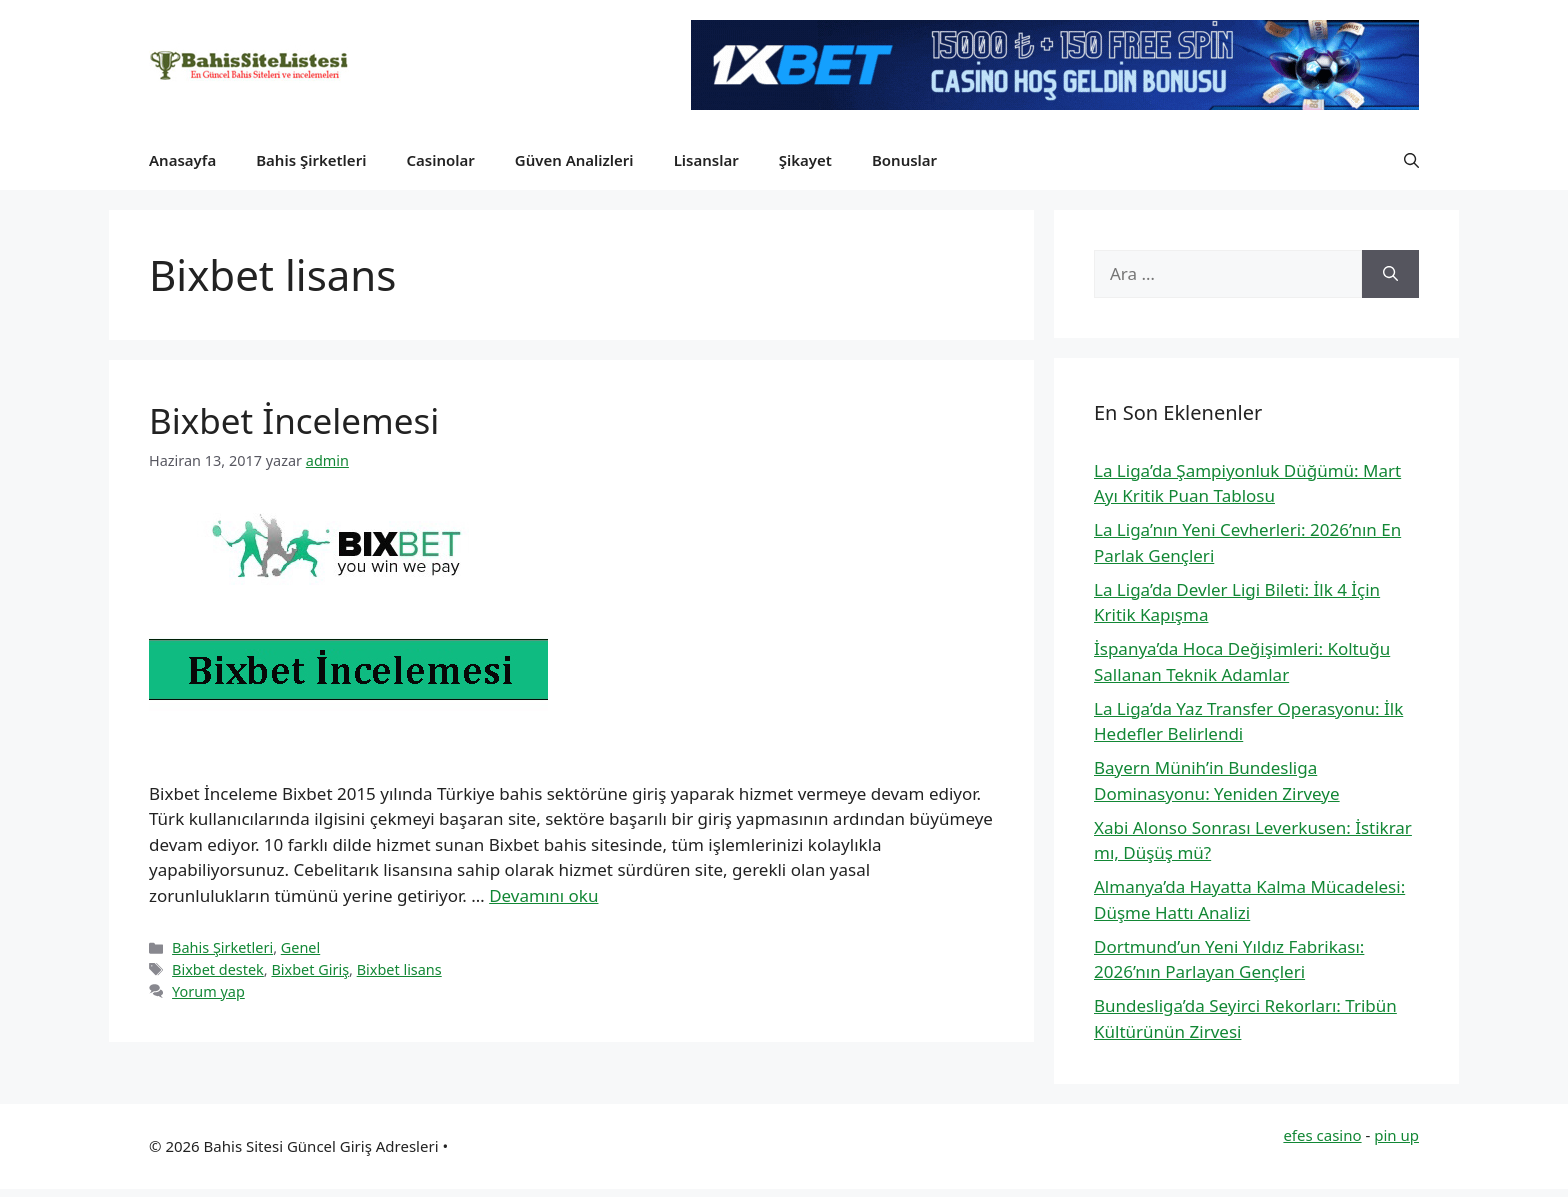  What do you see at coordinates (440, 160) in the screenshot?
I see `Casinolar` at bounding box center [440, 160].